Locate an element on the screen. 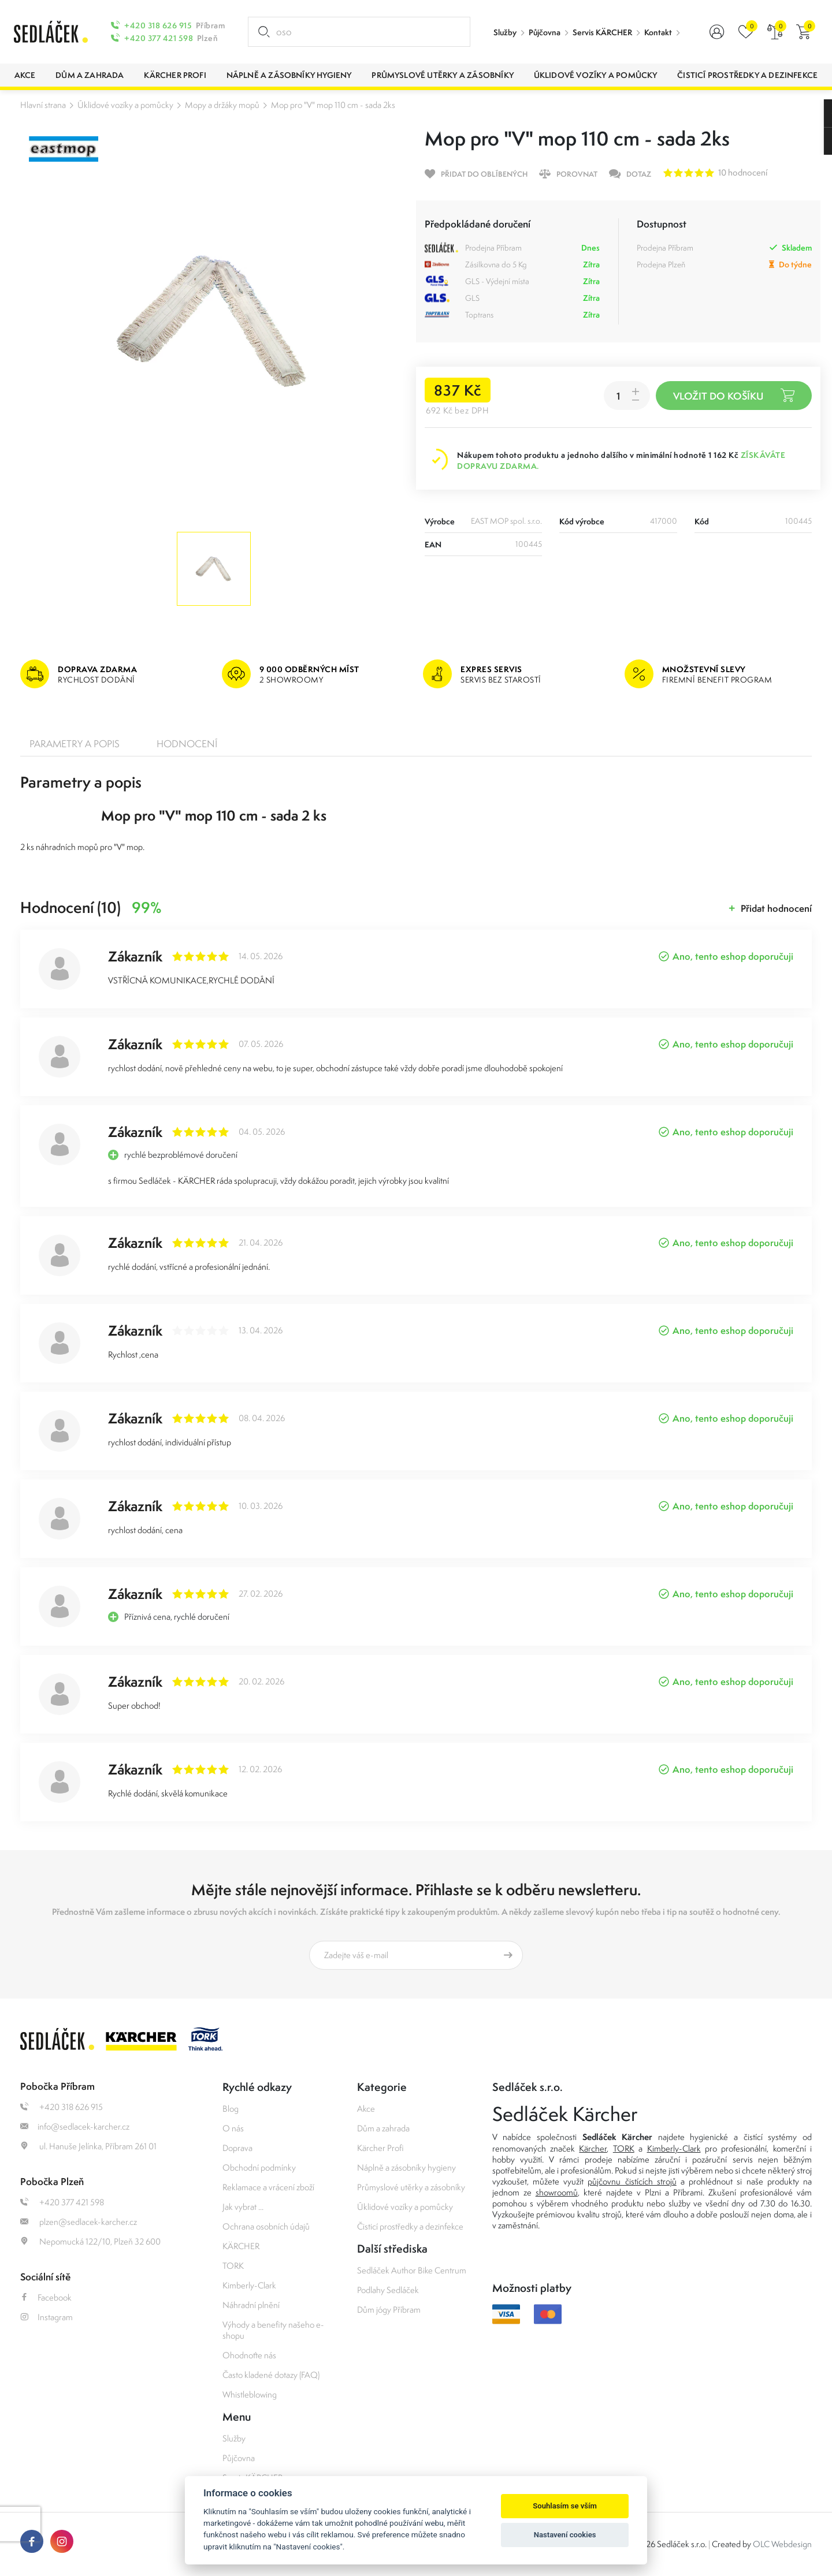  Dům jógy Příbram is located at coordinates (389, 2309).